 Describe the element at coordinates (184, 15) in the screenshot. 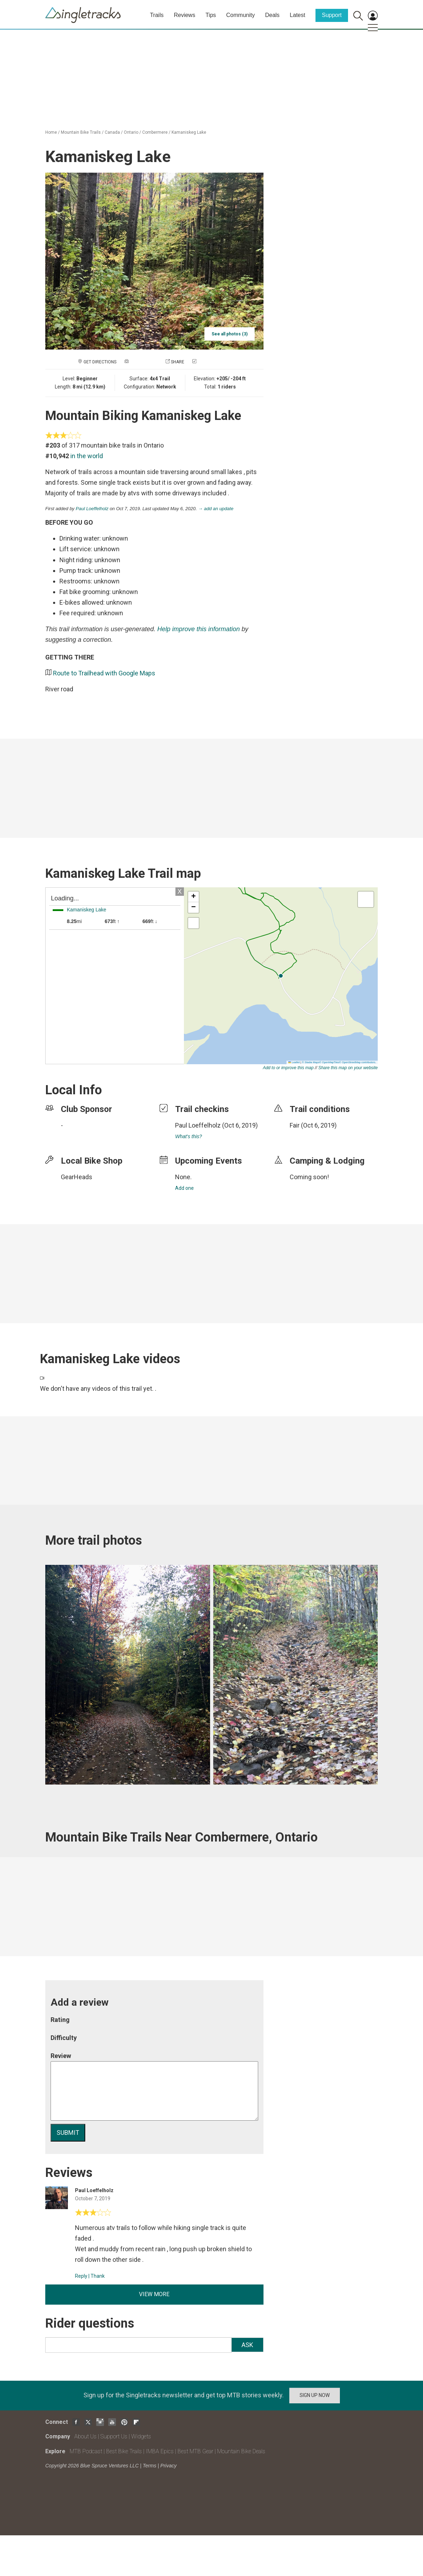

I see `Reviews` at that location.